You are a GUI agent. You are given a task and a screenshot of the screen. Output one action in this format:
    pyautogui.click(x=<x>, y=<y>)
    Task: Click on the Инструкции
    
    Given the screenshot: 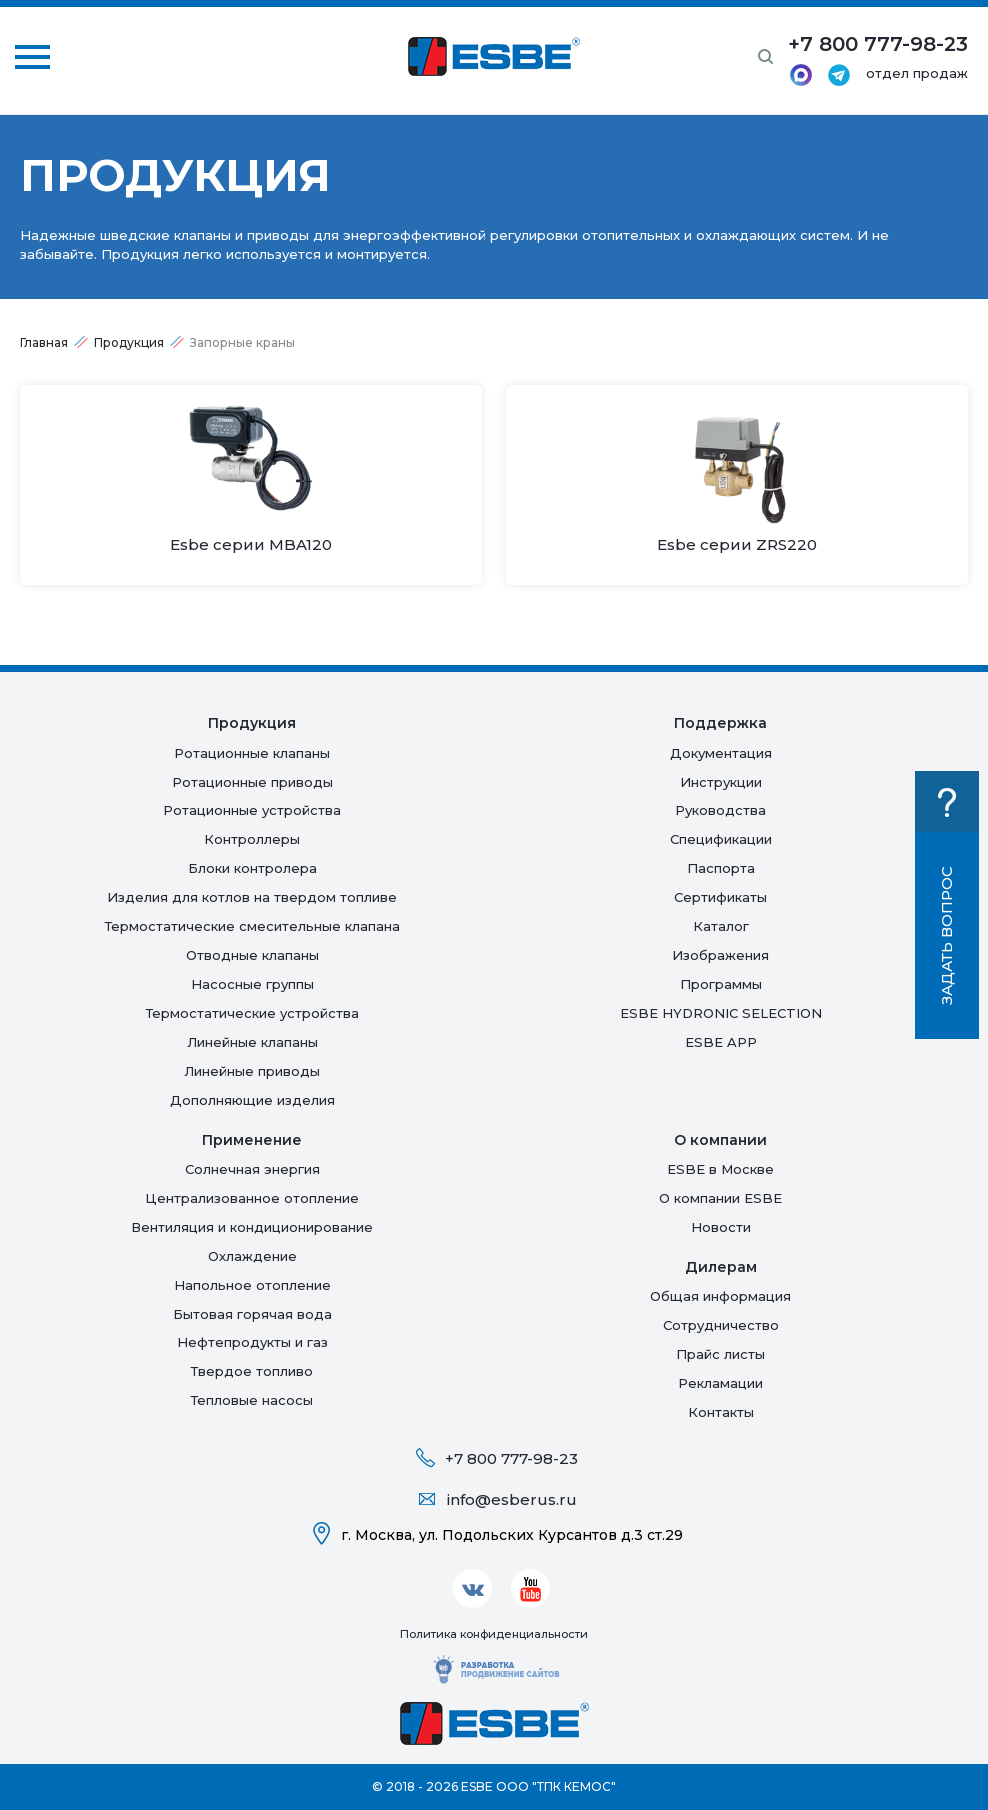 What is the action you would take?
    pyautogui.click(x=721, y=782)
    